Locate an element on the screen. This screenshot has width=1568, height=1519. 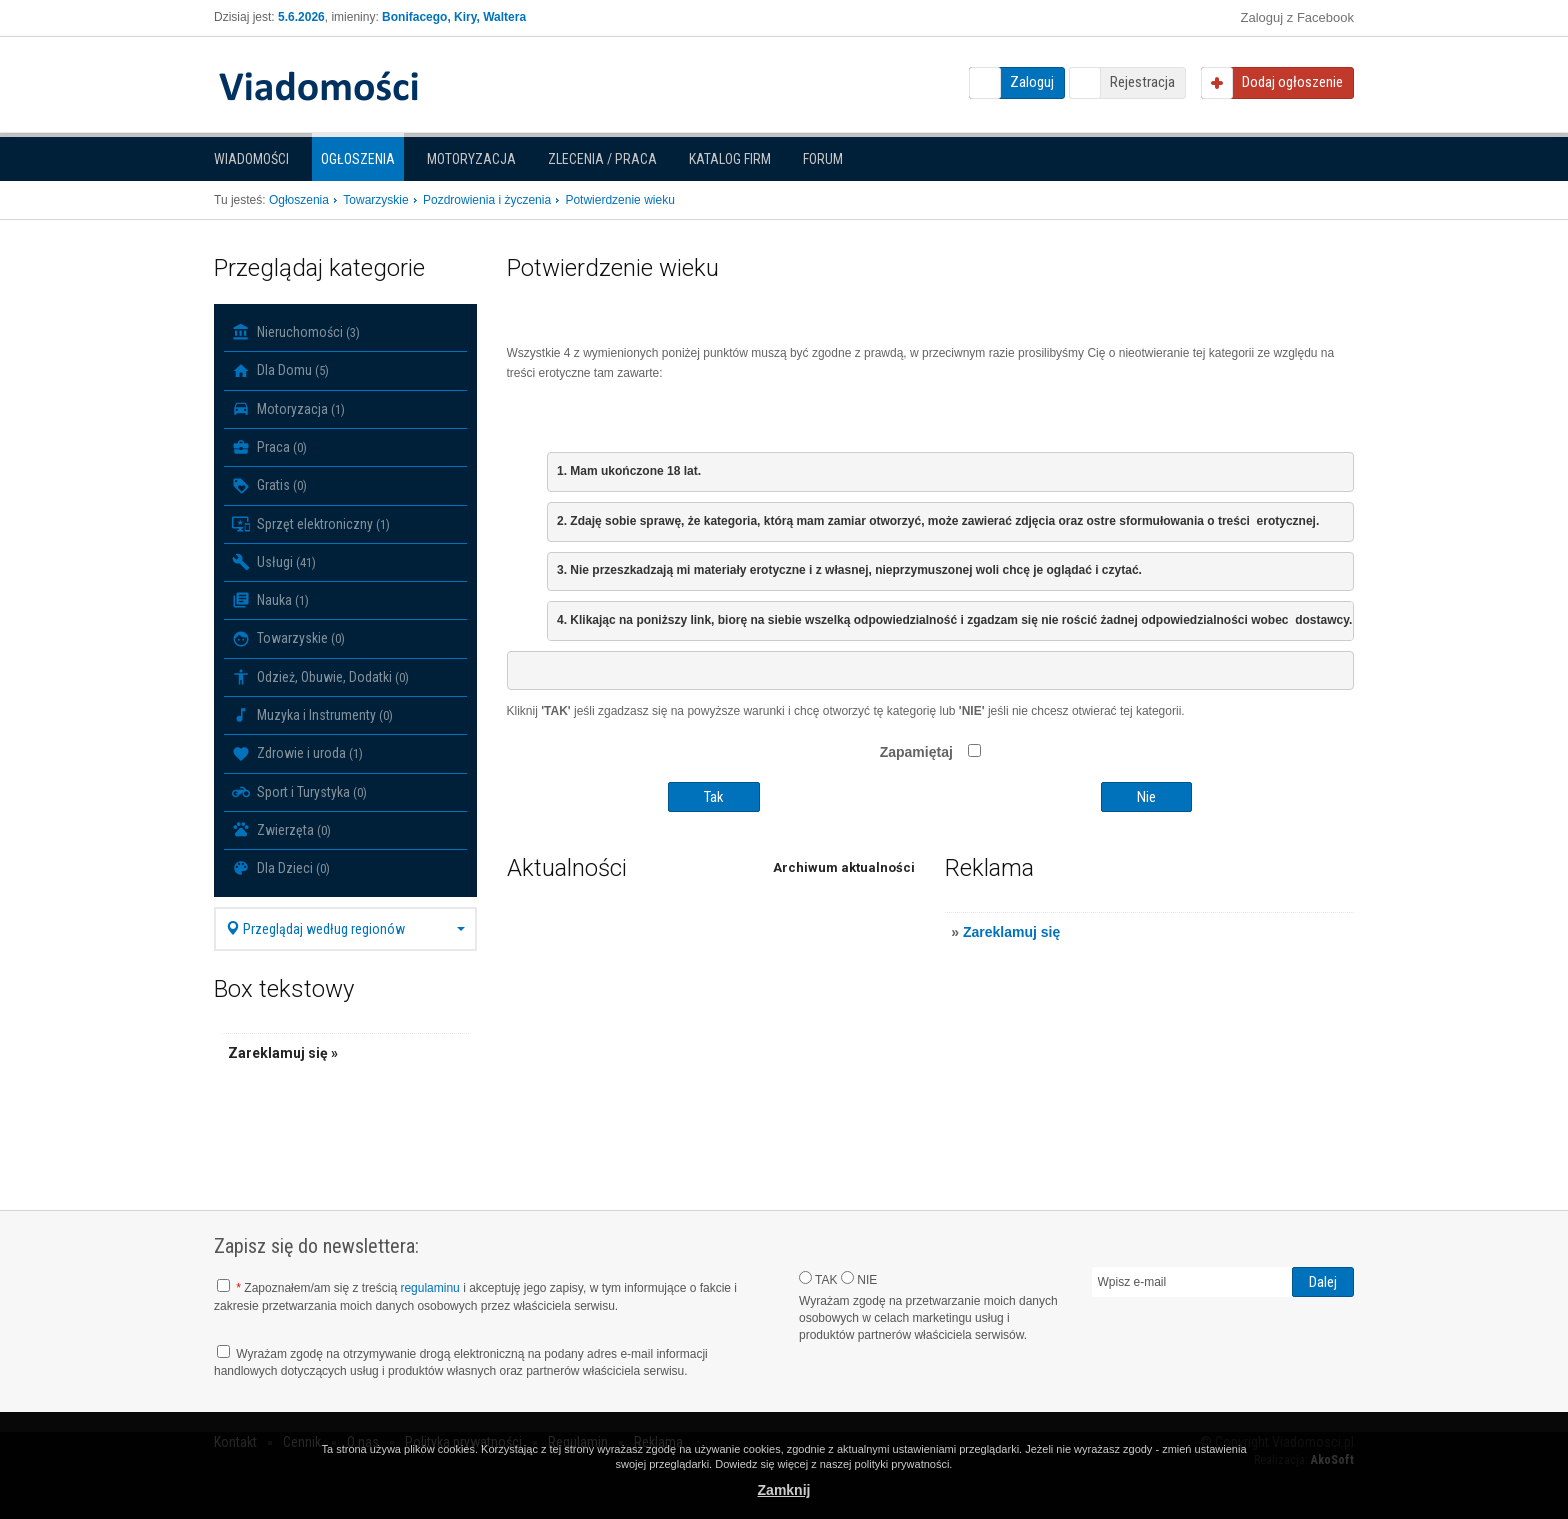
Katalog firm is located at coordinates (730, 159).